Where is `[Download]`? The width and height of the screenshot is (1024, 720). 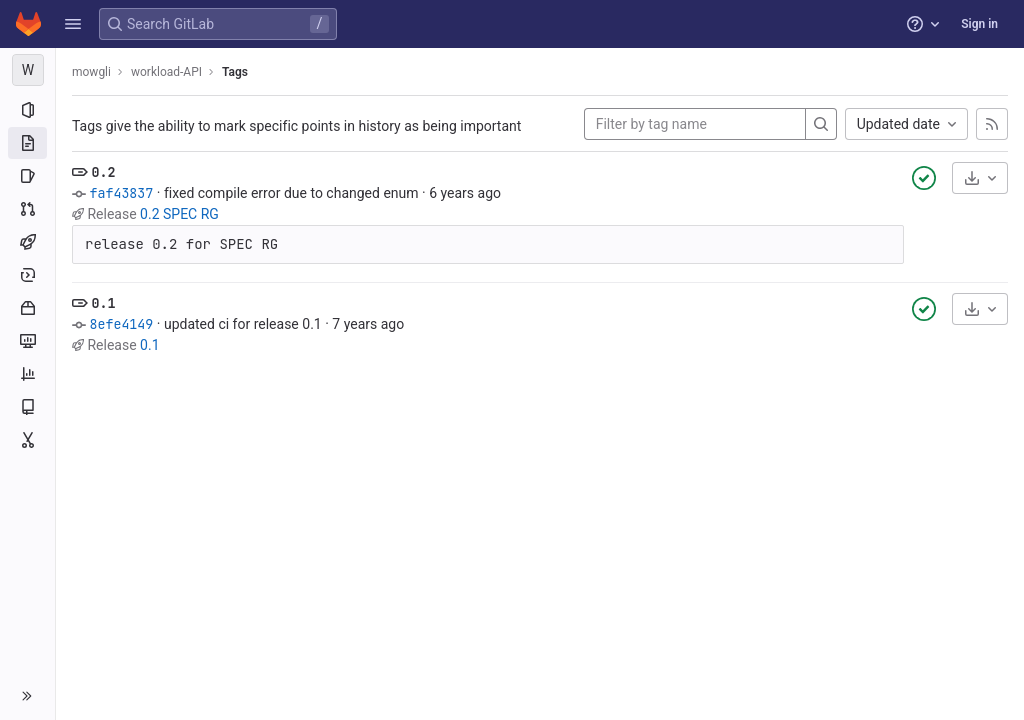 [Download] is located at coordinates (980, 178).